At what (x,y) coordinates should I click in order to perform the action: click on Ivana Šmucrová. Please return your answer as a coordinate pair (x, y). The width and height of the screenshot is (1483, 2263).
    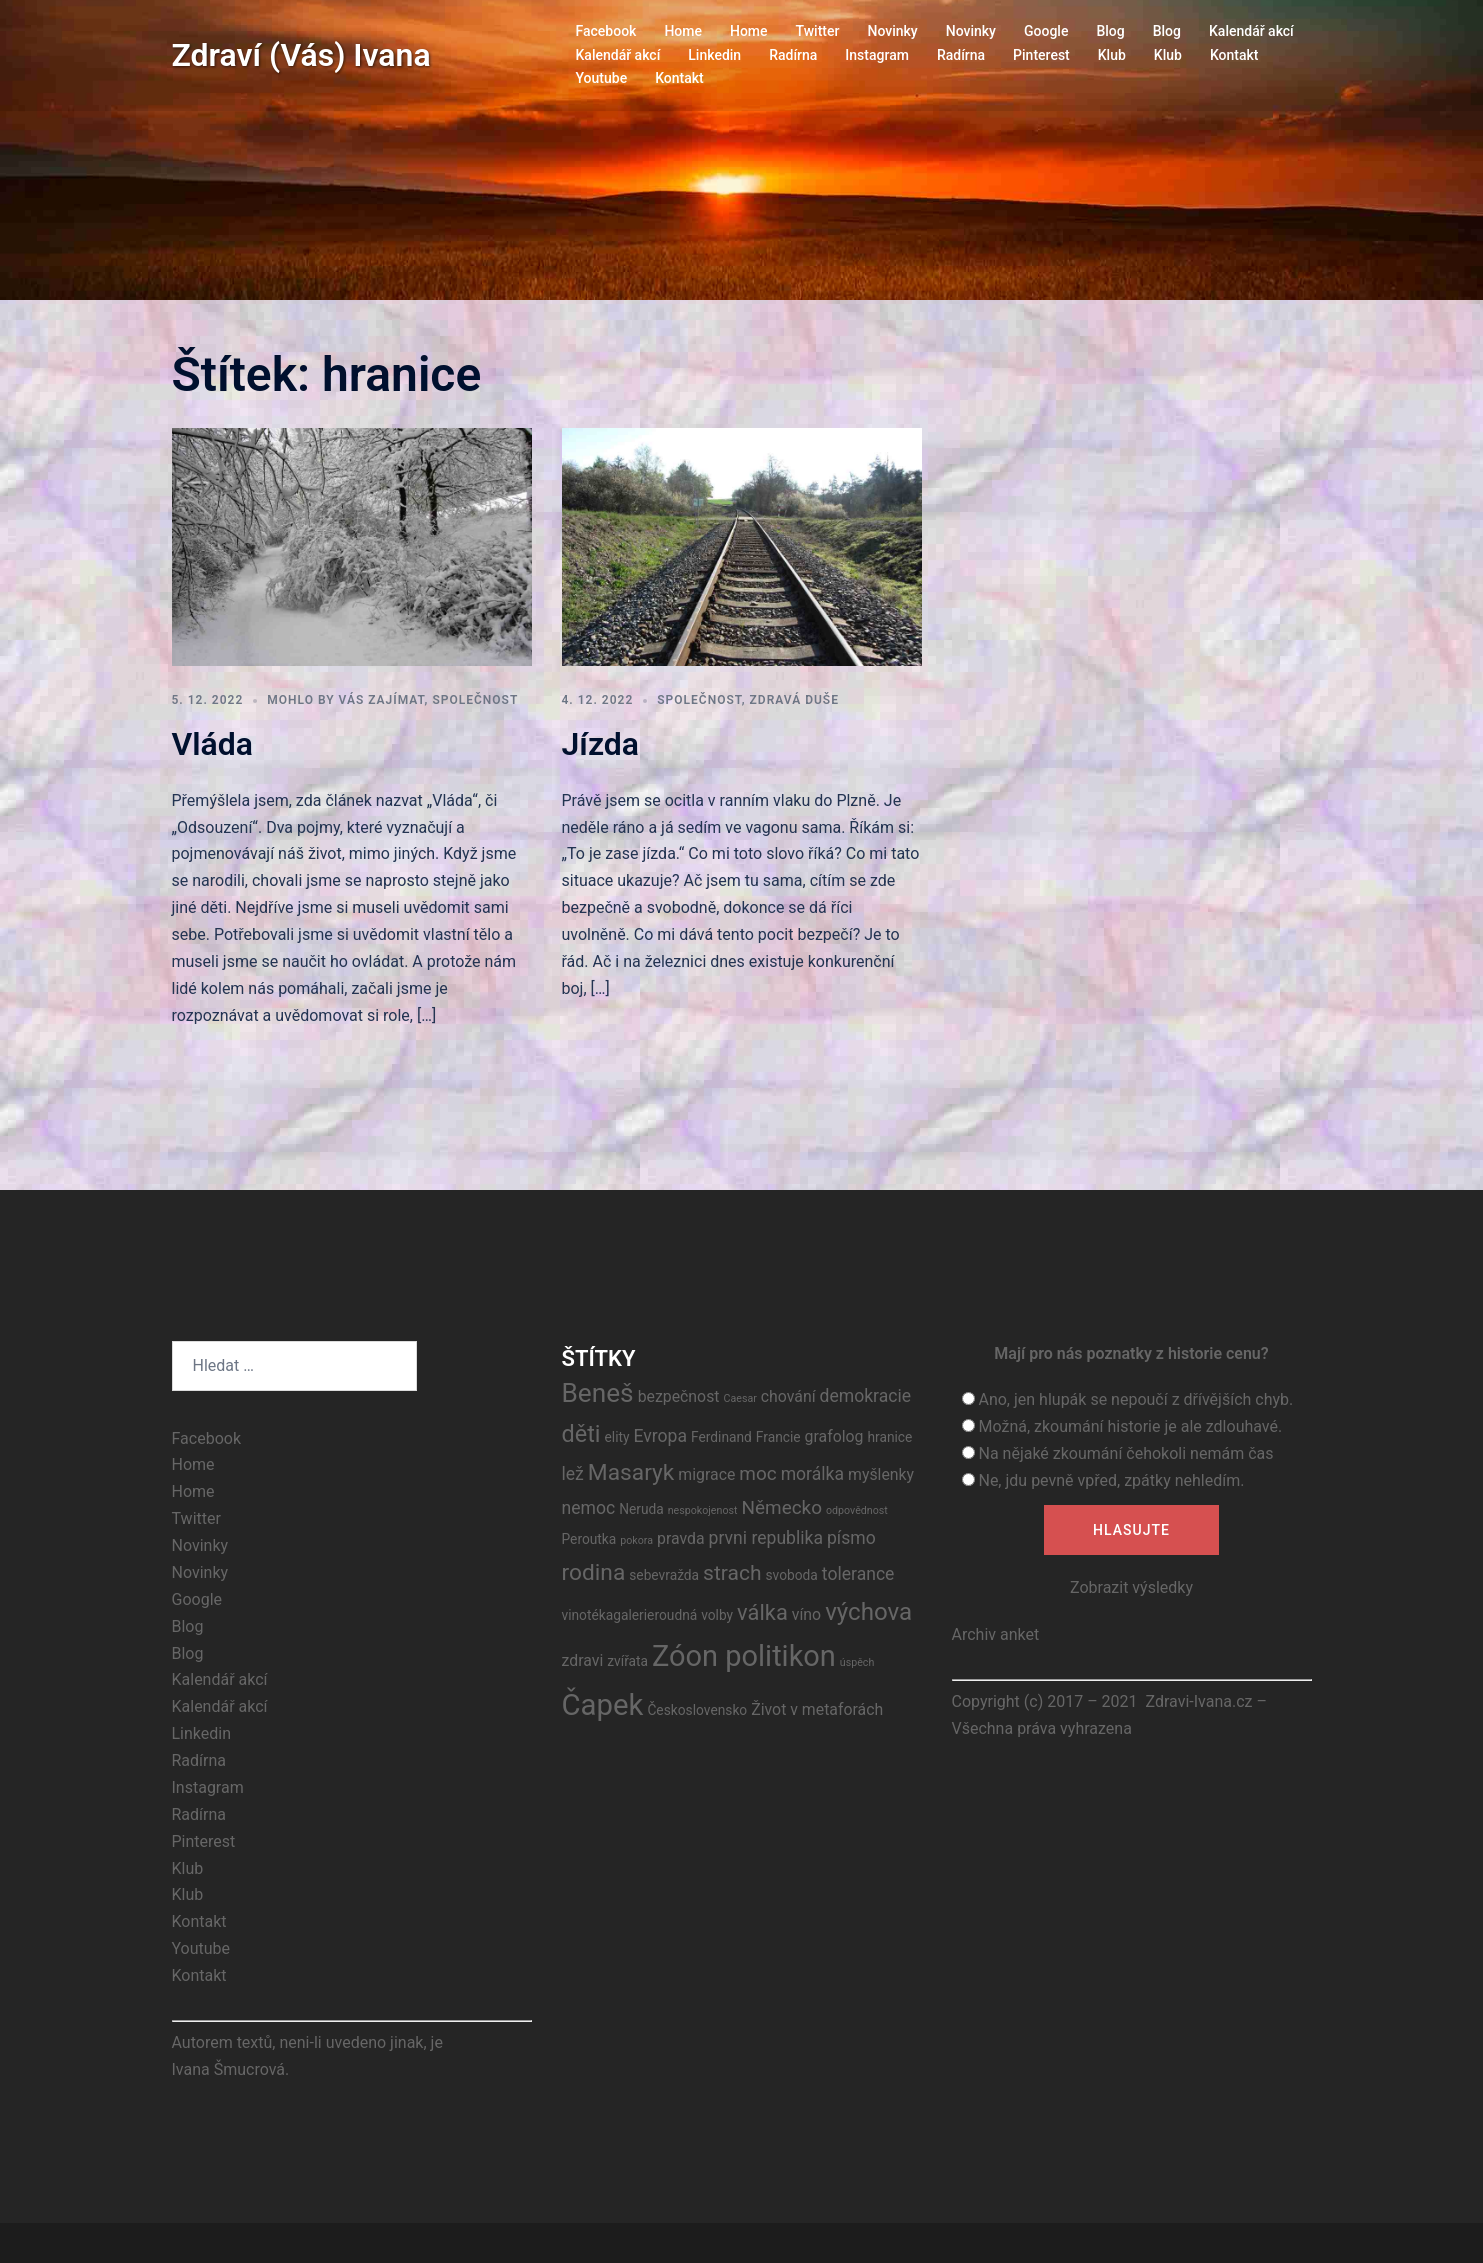
    Looking at the image, I should click on (229, 2069).